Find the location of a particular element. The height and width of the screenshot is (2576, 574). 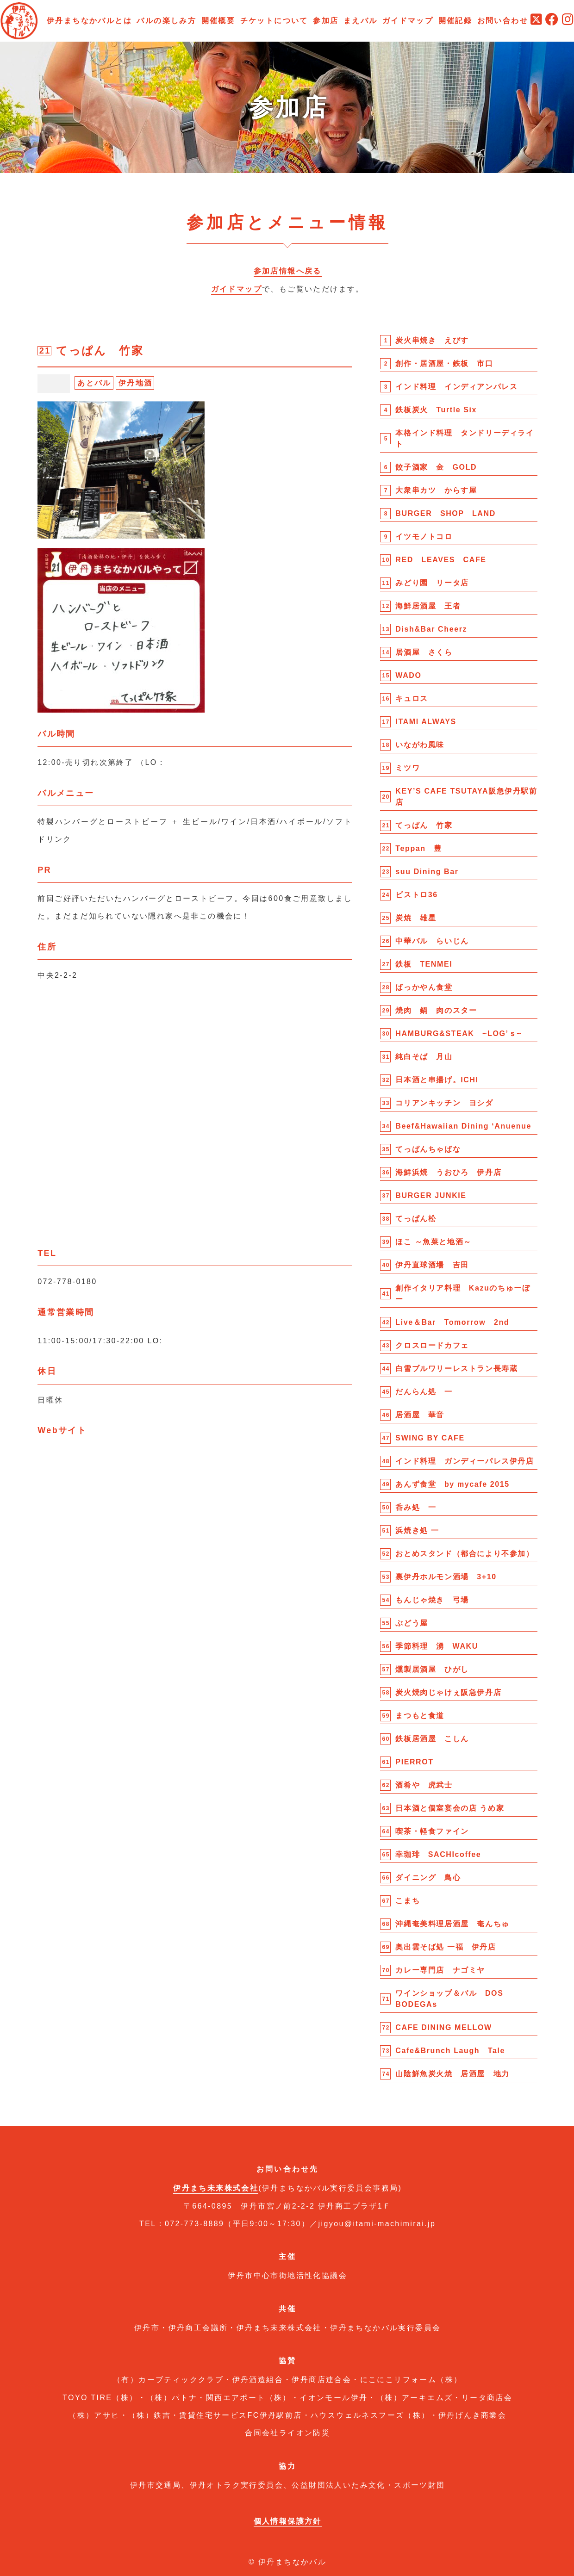

ビストロ36 is located at coordinates (416, 895).